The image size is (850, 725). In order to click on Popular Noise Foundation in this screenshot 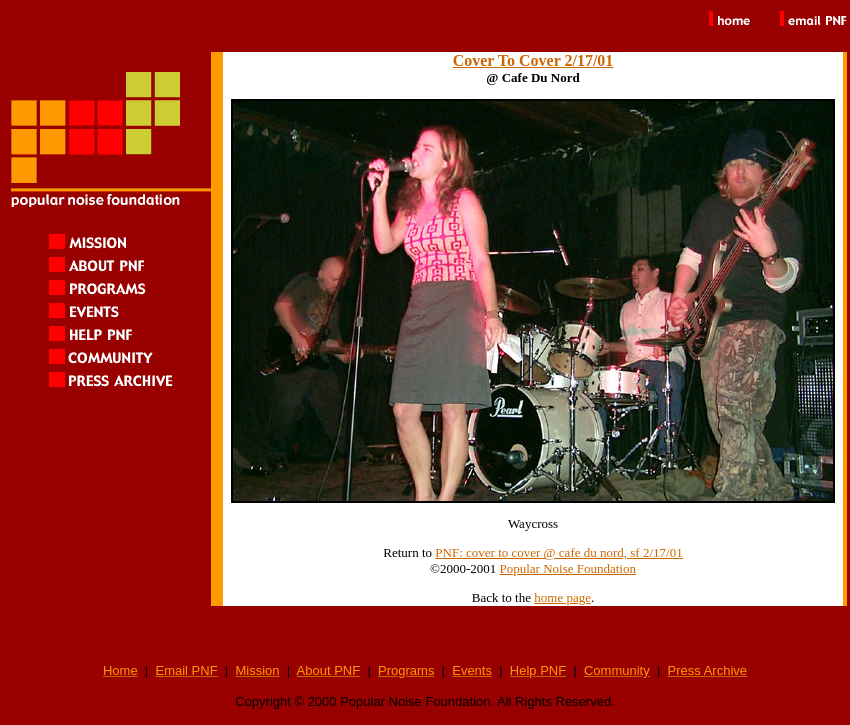, I will do `click(567, 568)`.